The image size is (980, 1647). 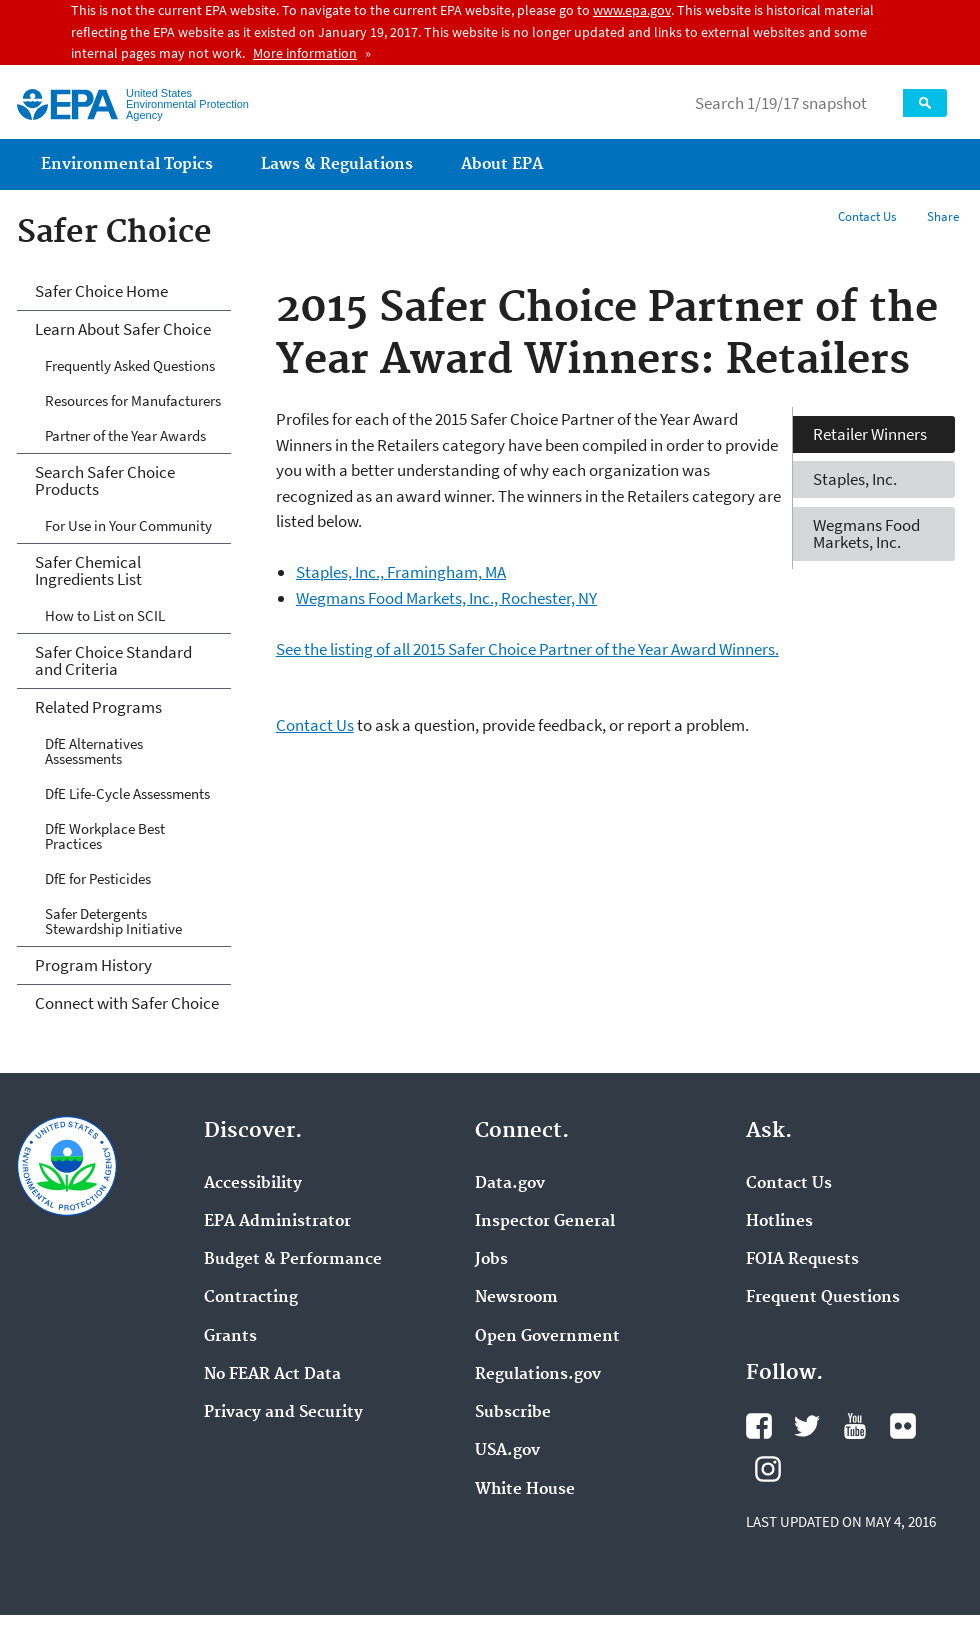 What do you see at coordinates (293, 1260) in the screenshot?
I see `Budget & Performance` at bounding box center [293, 1260].